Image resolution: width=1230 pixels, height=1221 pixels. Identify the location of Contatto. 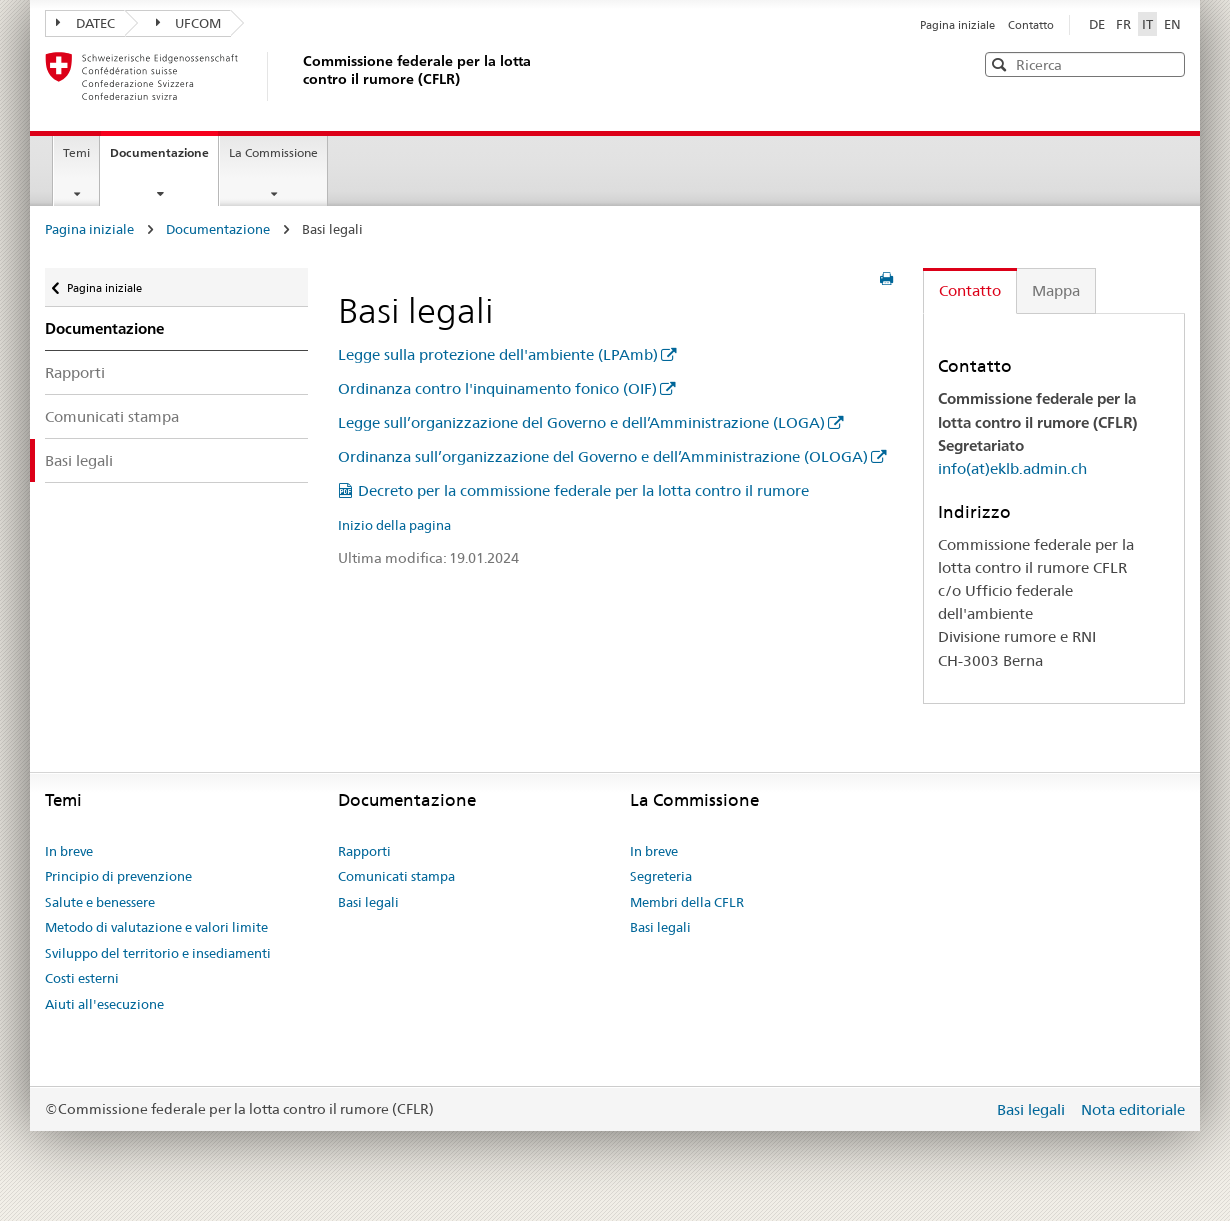
(1031, 25).